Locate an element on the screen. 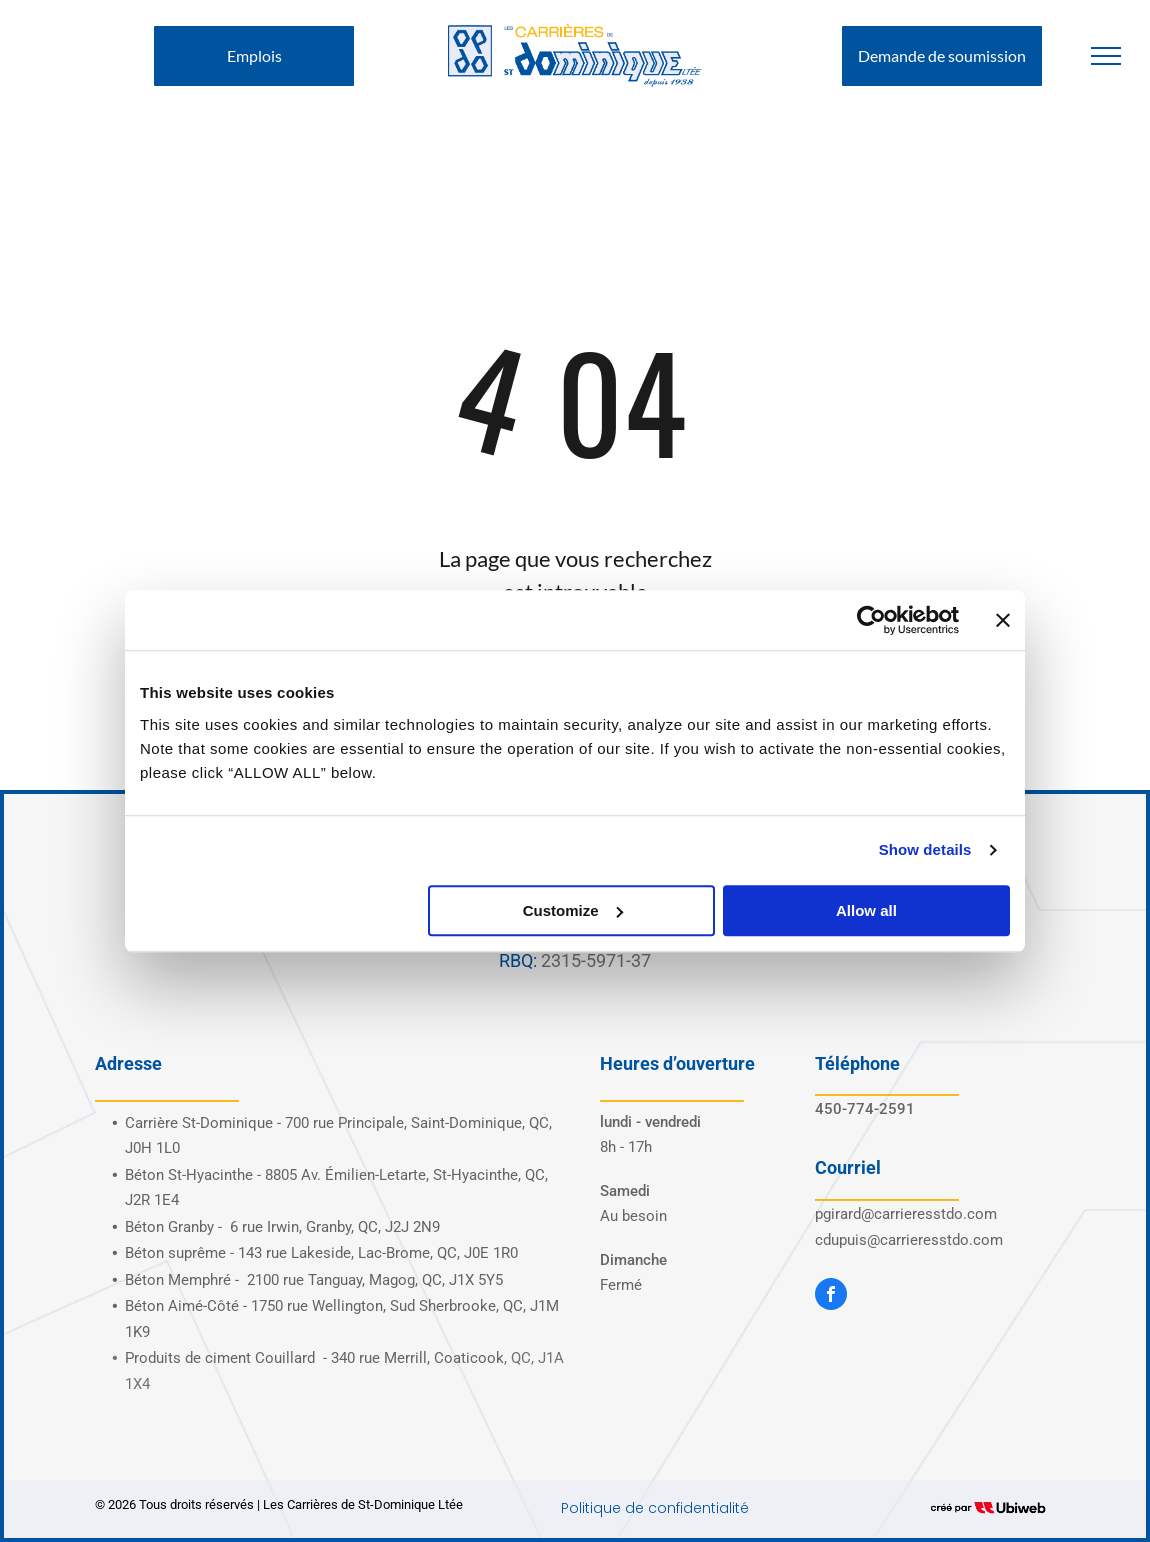 The height and width of the screenshot is (1542, 1150). [Cookiebot by Usercentrics - opens in a new window] is located at coordinates (871, 620).